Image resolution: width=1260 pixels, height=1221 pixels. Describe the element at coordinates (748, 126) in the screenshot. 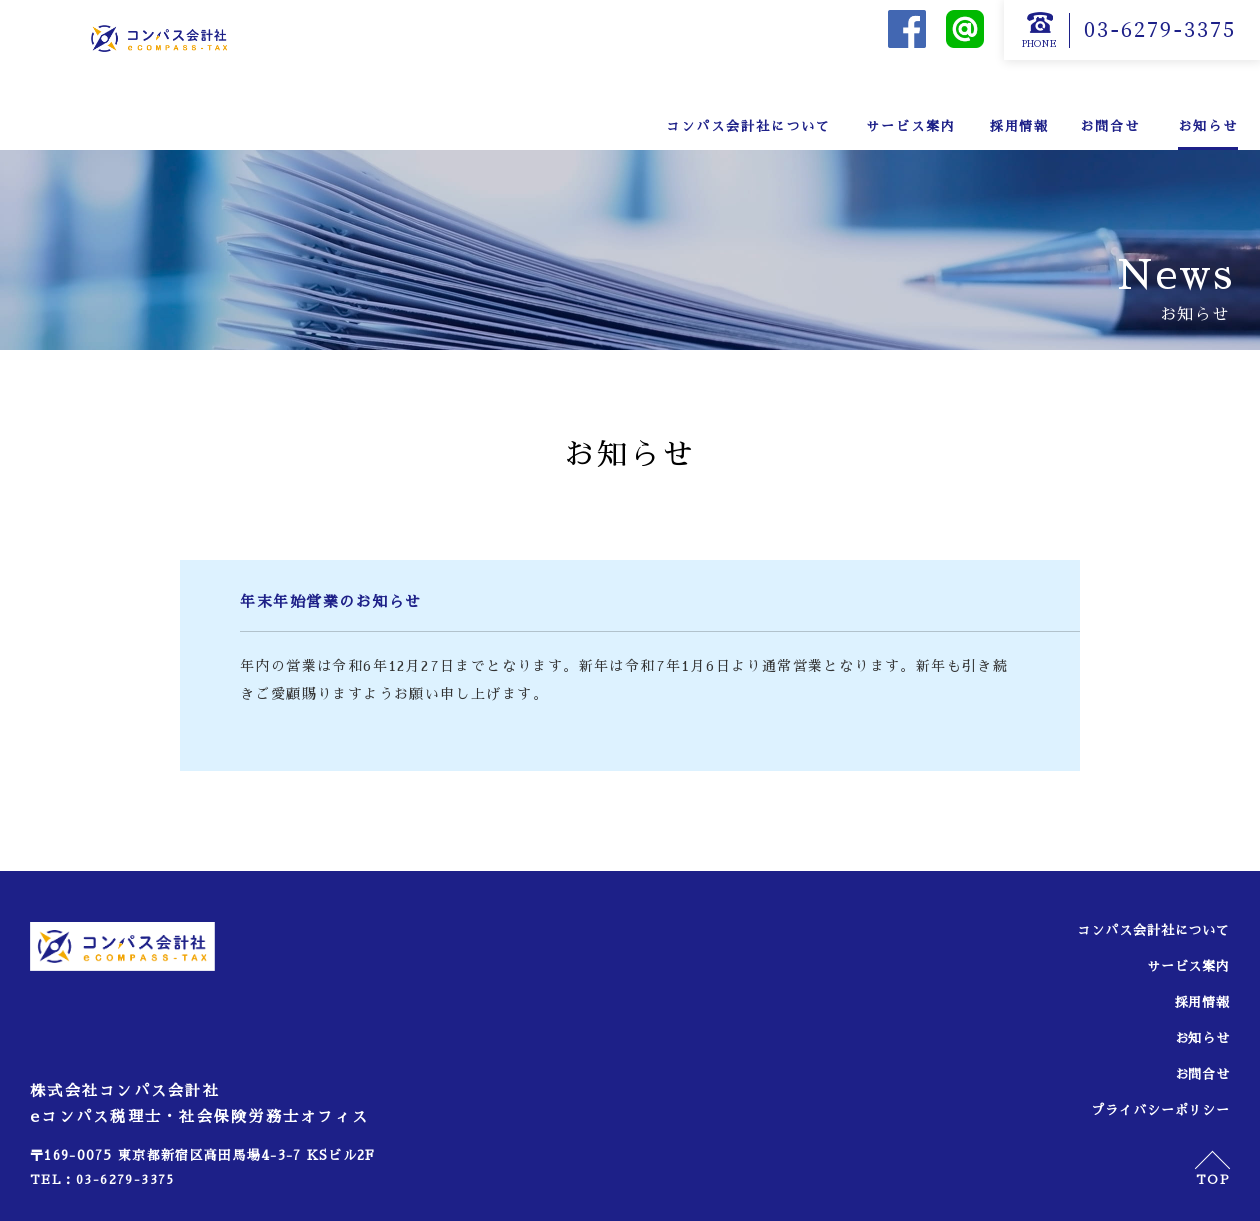

I see `コンパス会計社について` at that location.